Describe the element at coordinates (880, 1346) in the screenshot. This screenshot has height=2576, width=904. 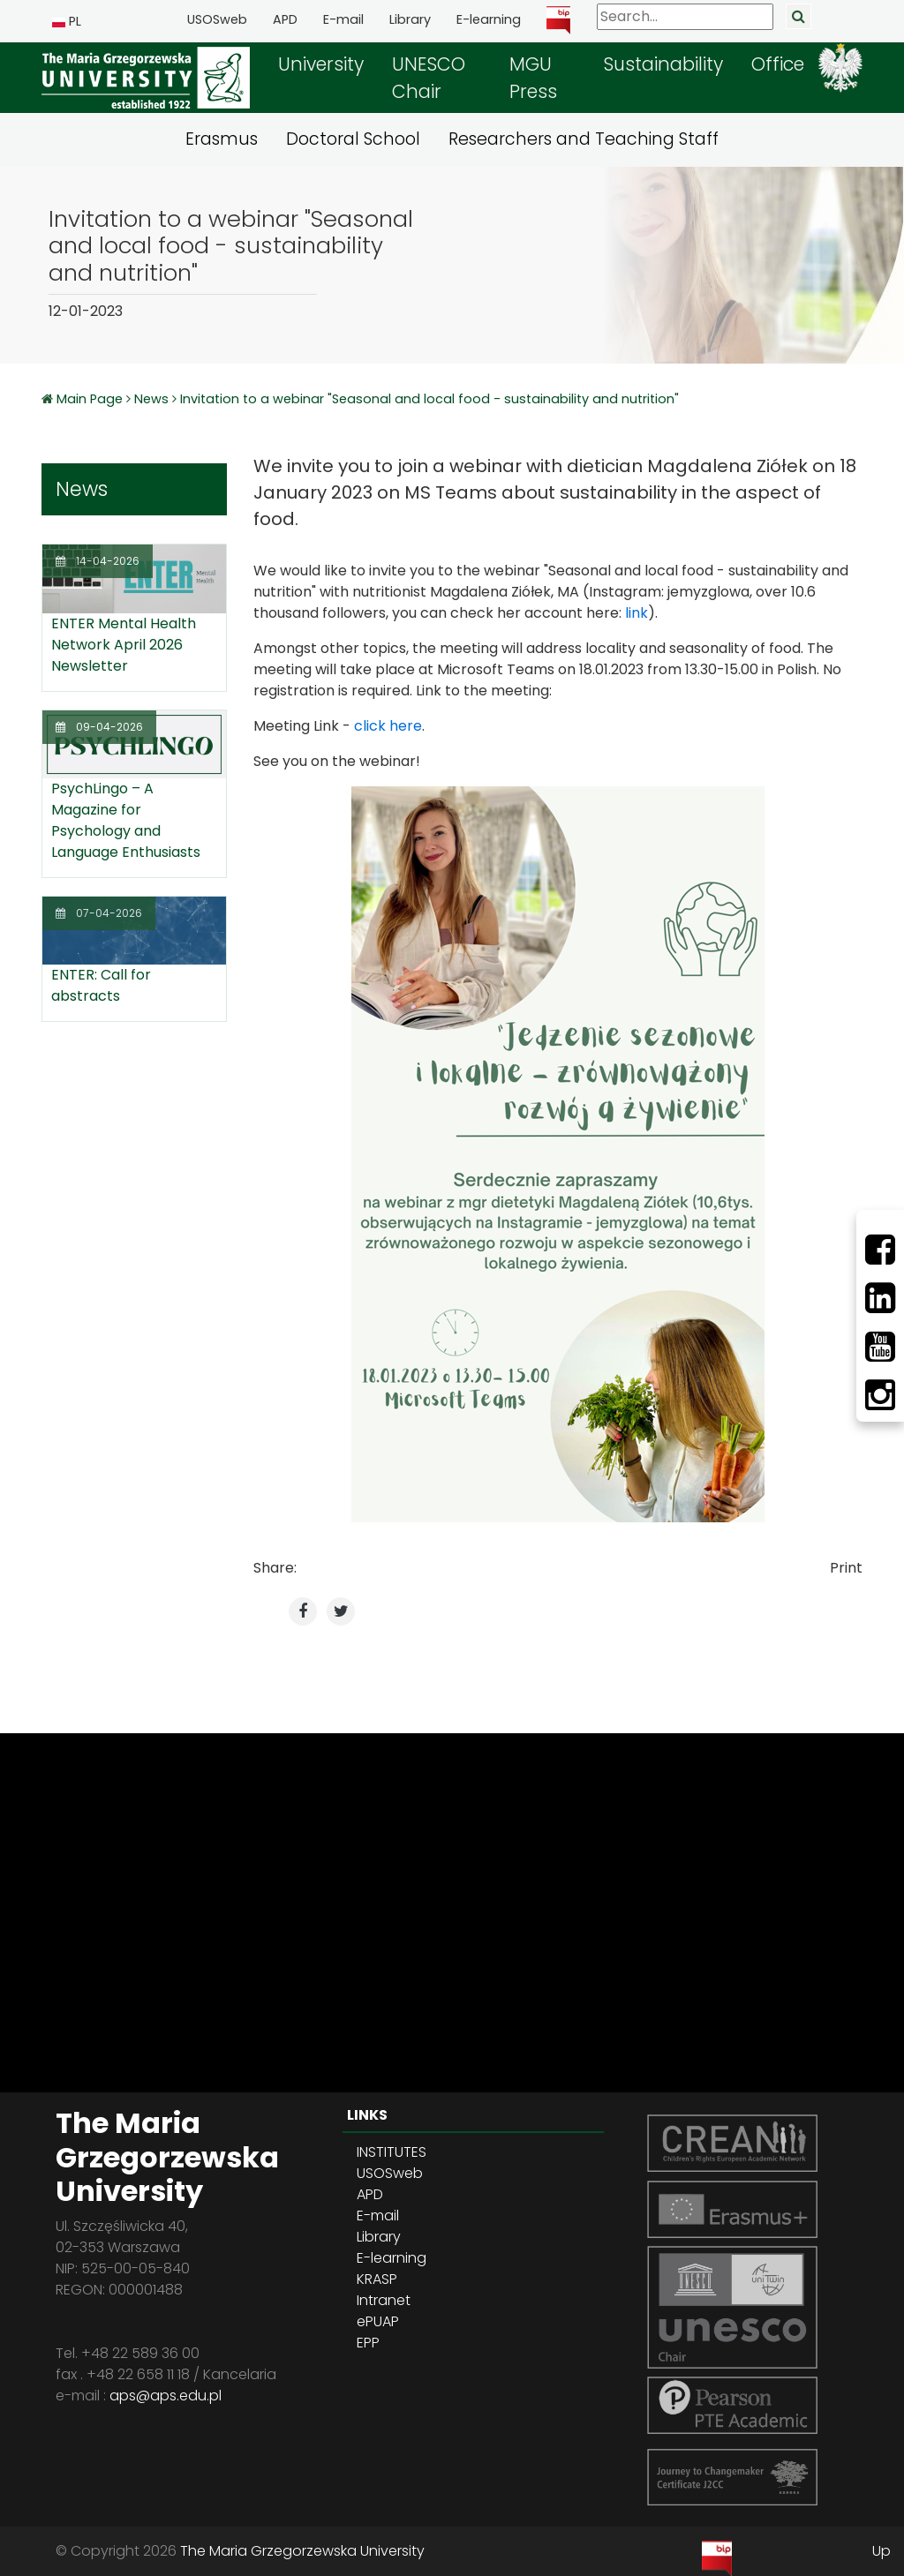
I see `[Youtube]` at that location.